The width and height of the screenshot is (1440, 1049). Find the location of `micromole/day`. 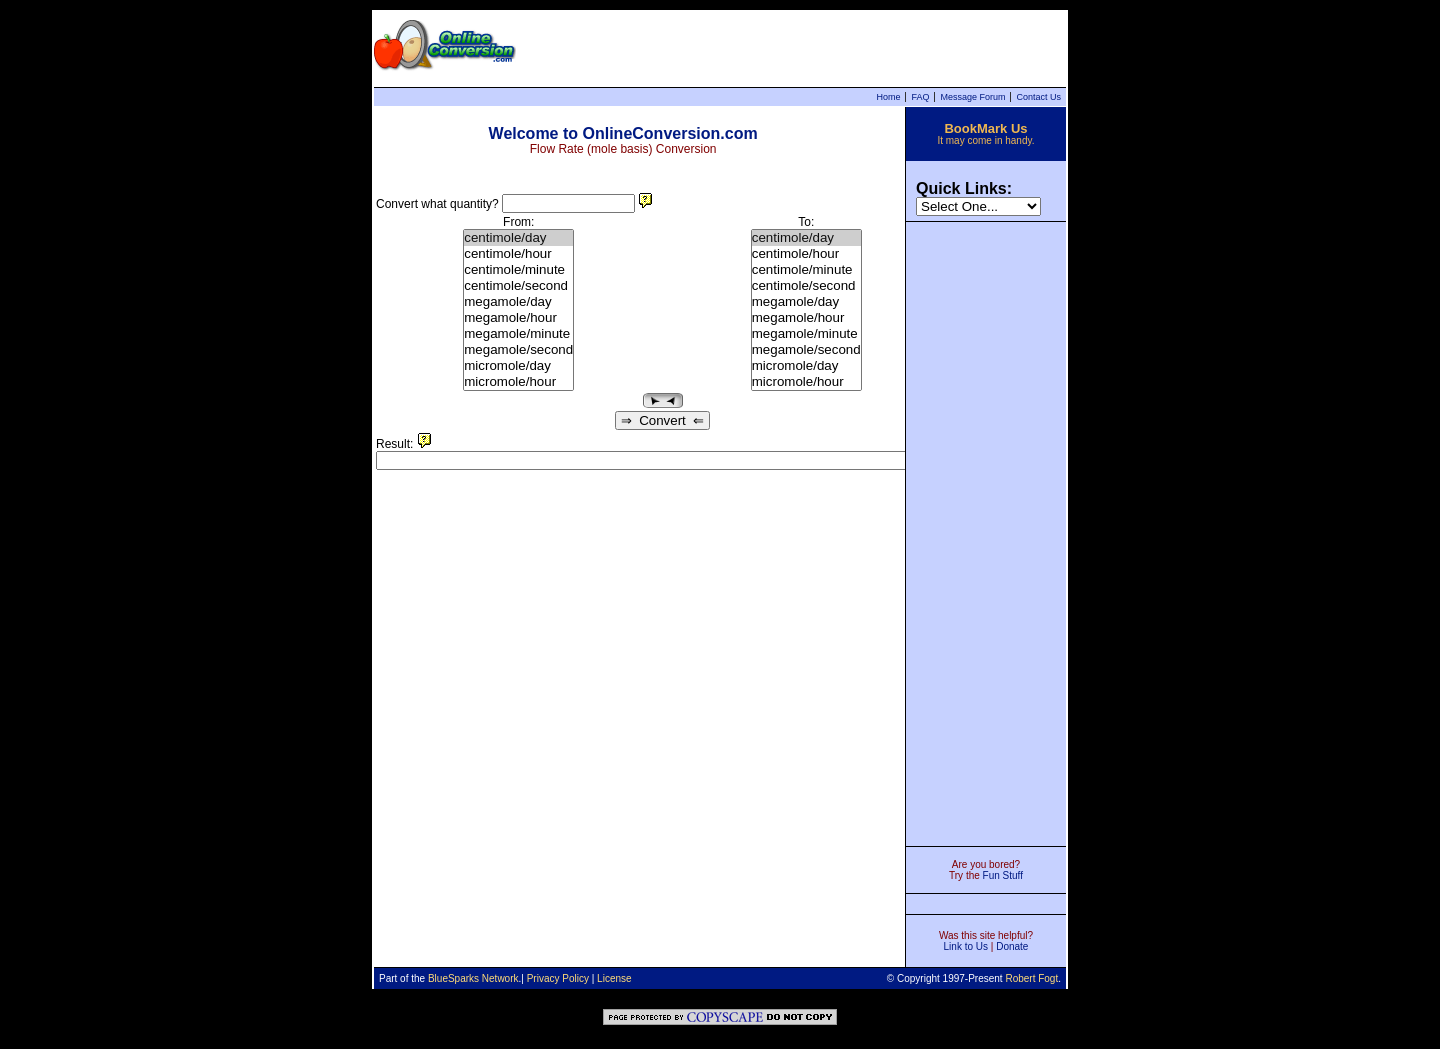

micromole/day is located at coordinates (518, 366).